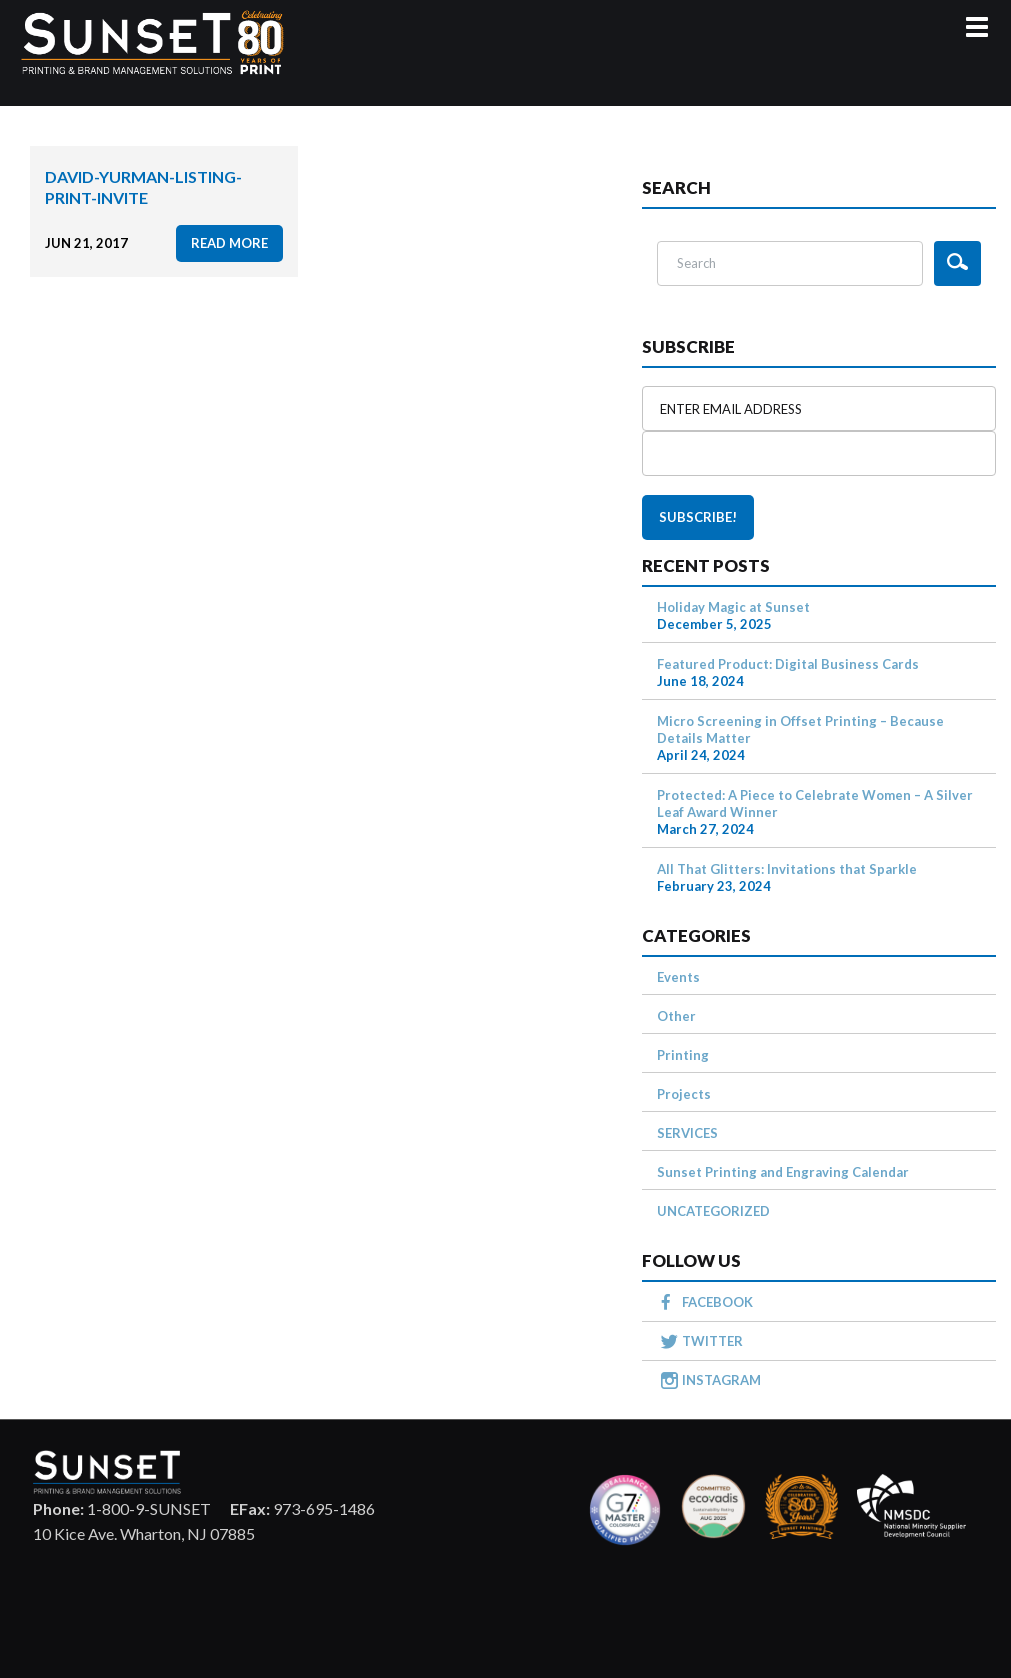  What do you see at coordinates (122, 1508) in the screenshot?
I see `1-800-9-SUNSET` at bounding box center [122, 1508].